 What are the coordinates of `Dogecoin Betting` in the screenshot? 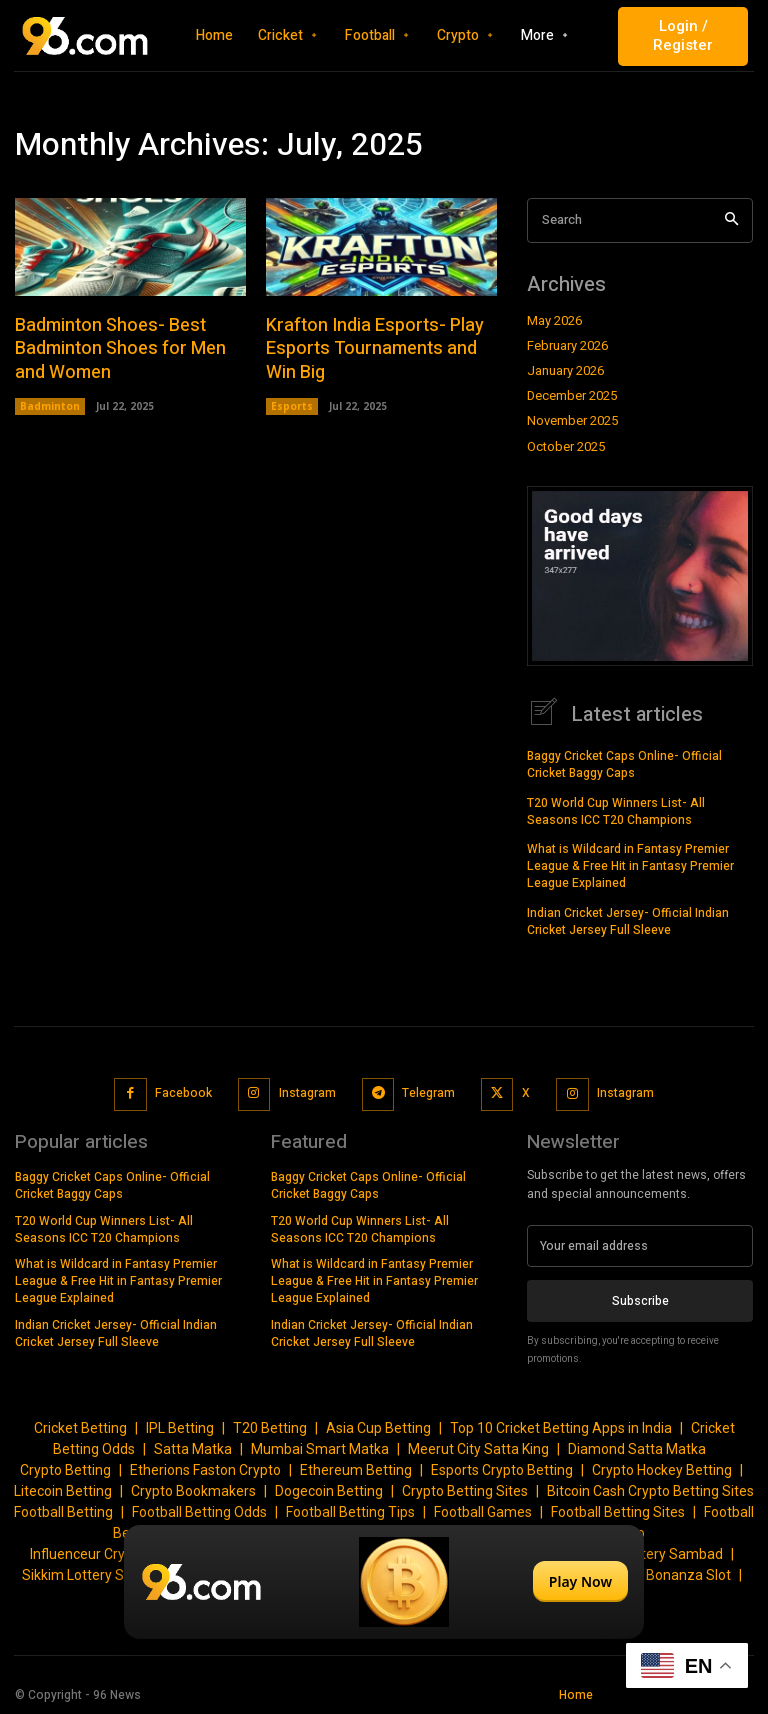 It's located at (329, 1490).